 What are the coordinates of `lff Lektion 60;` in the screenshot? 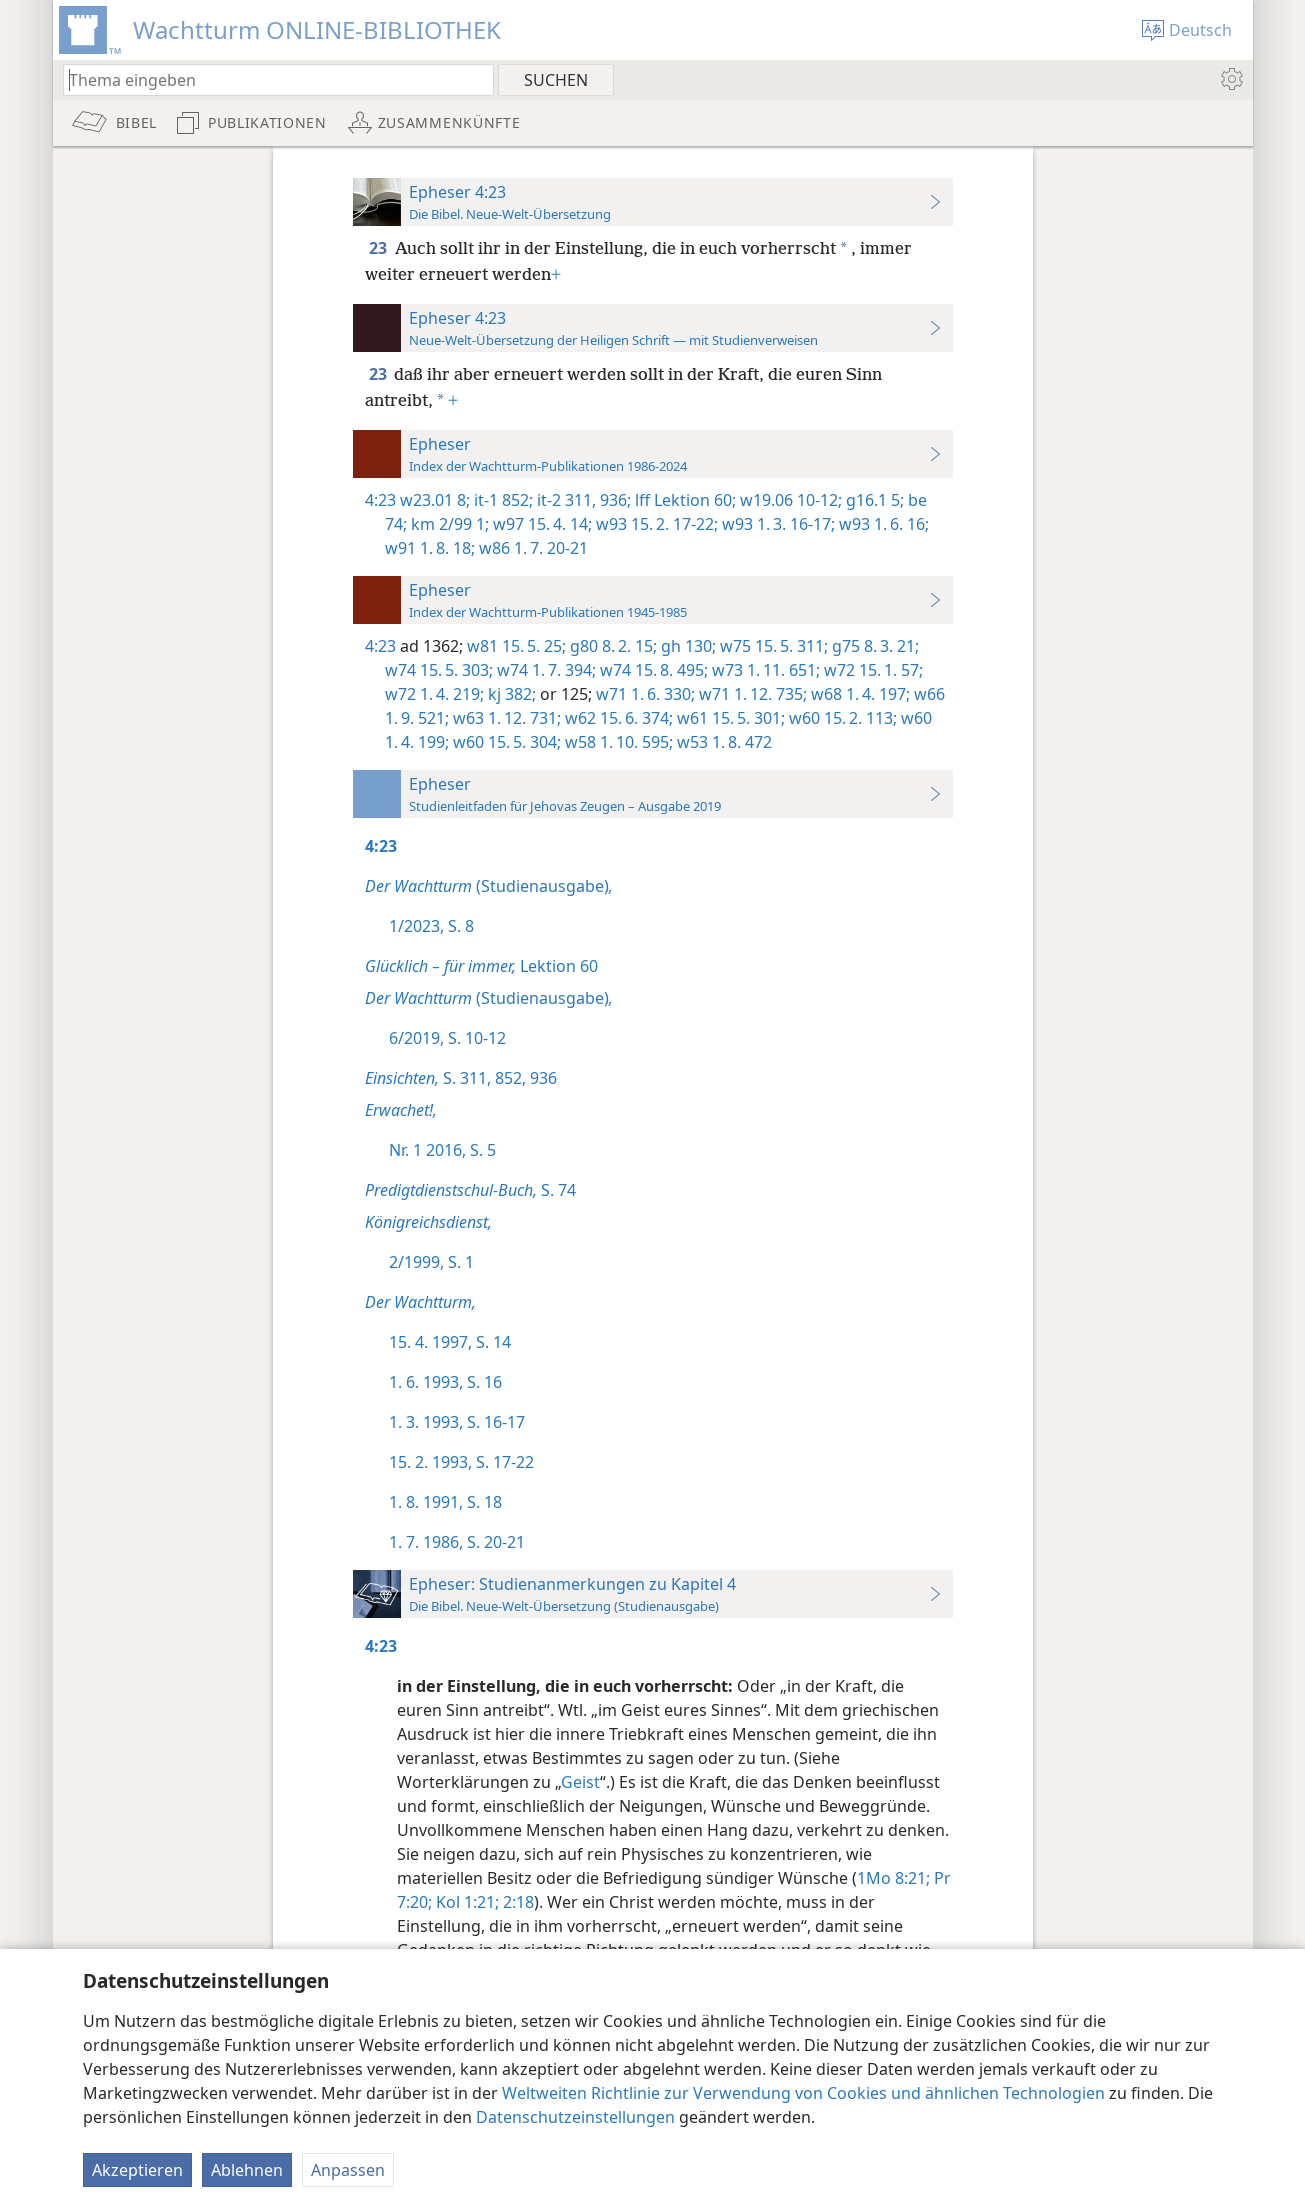 It's located at (683, 500).